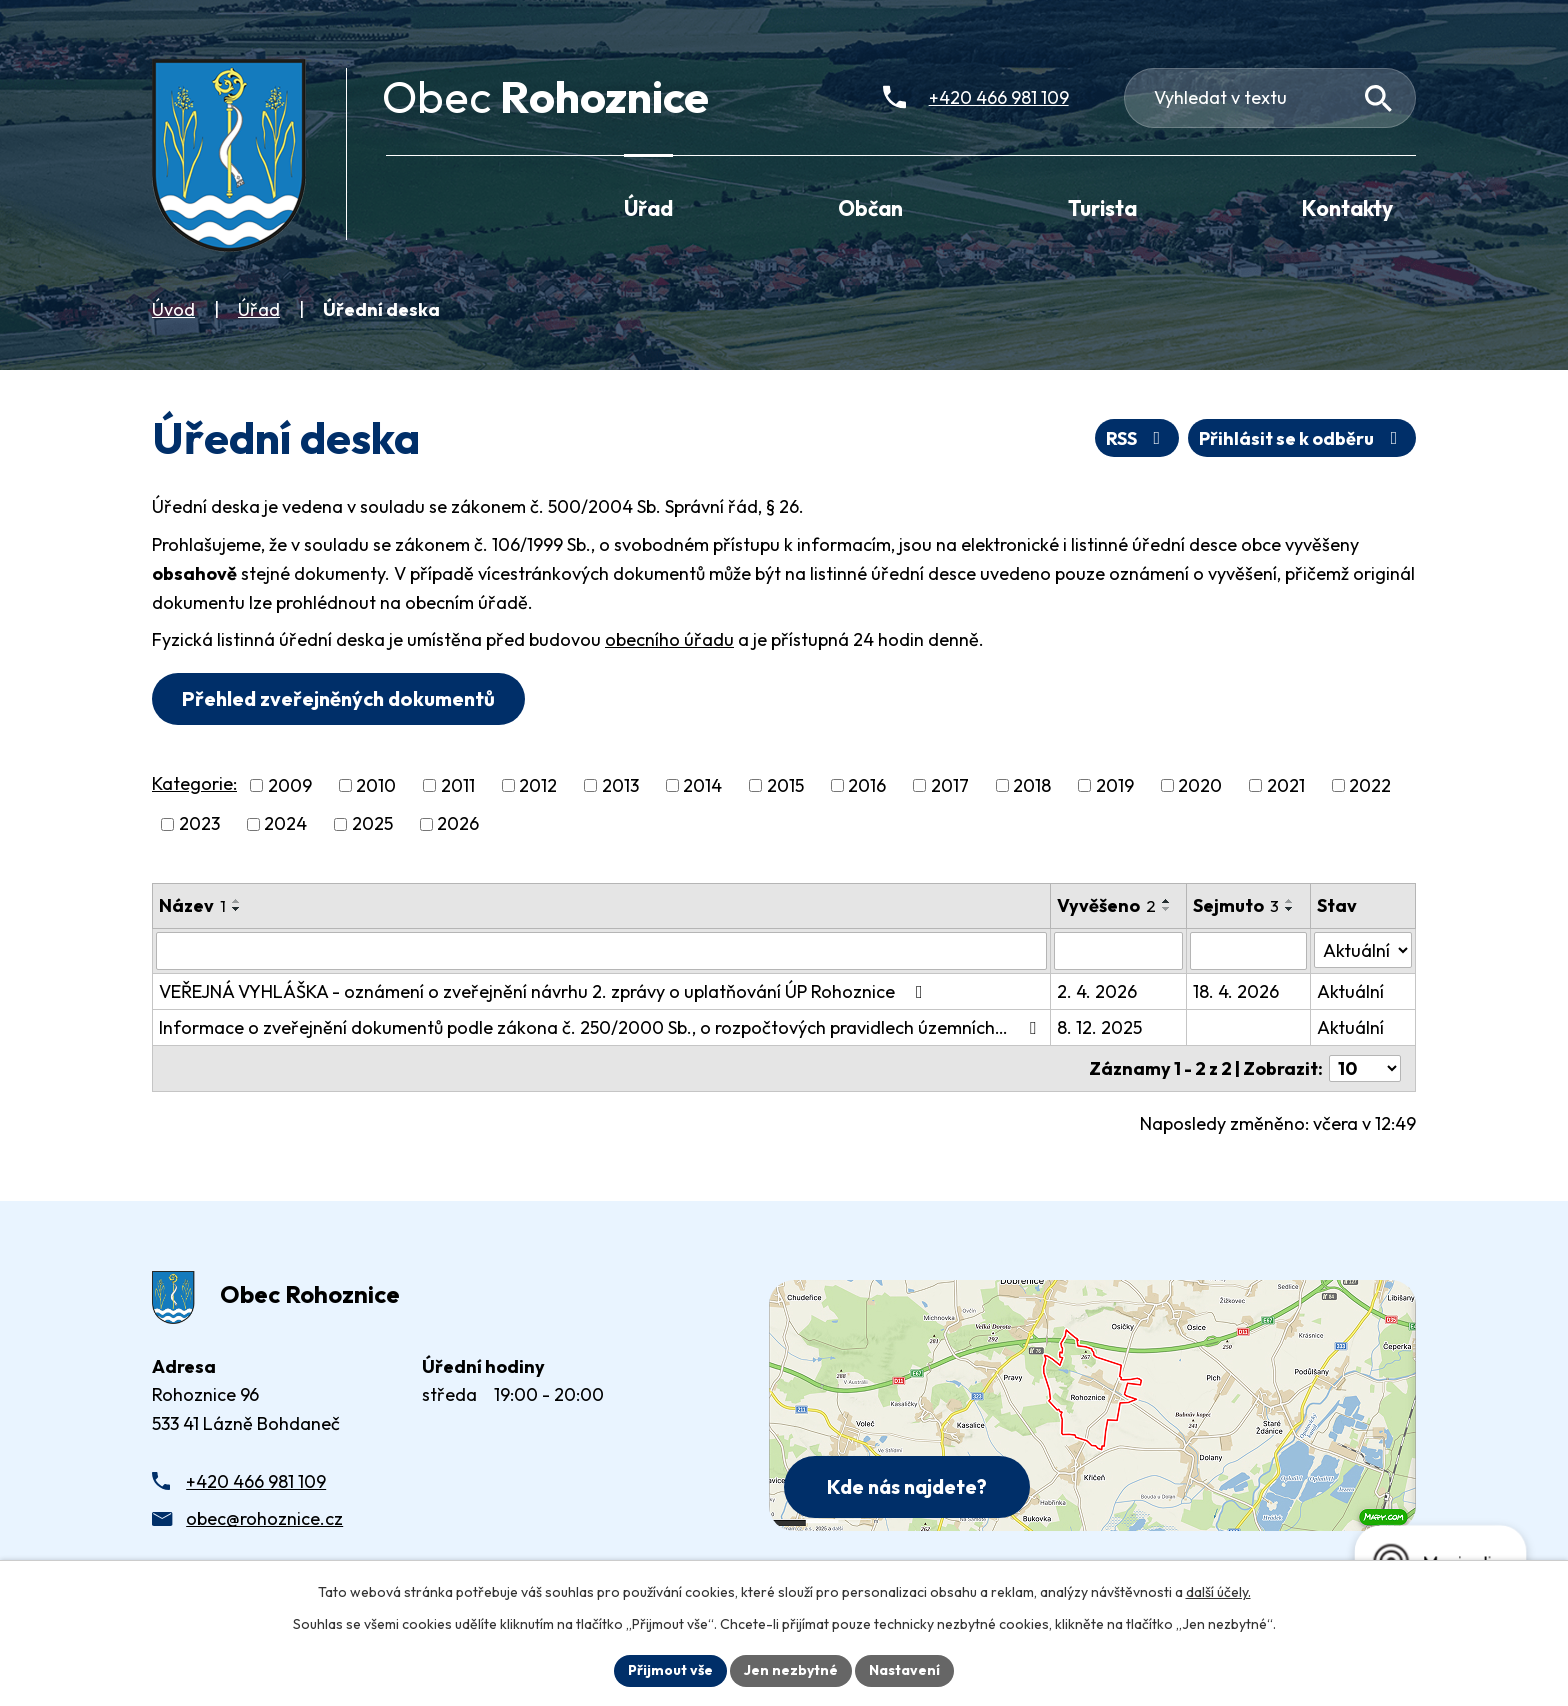  Describe the element at coordinates (173, 309) in the screenshot. I see `Úvod` at that location.